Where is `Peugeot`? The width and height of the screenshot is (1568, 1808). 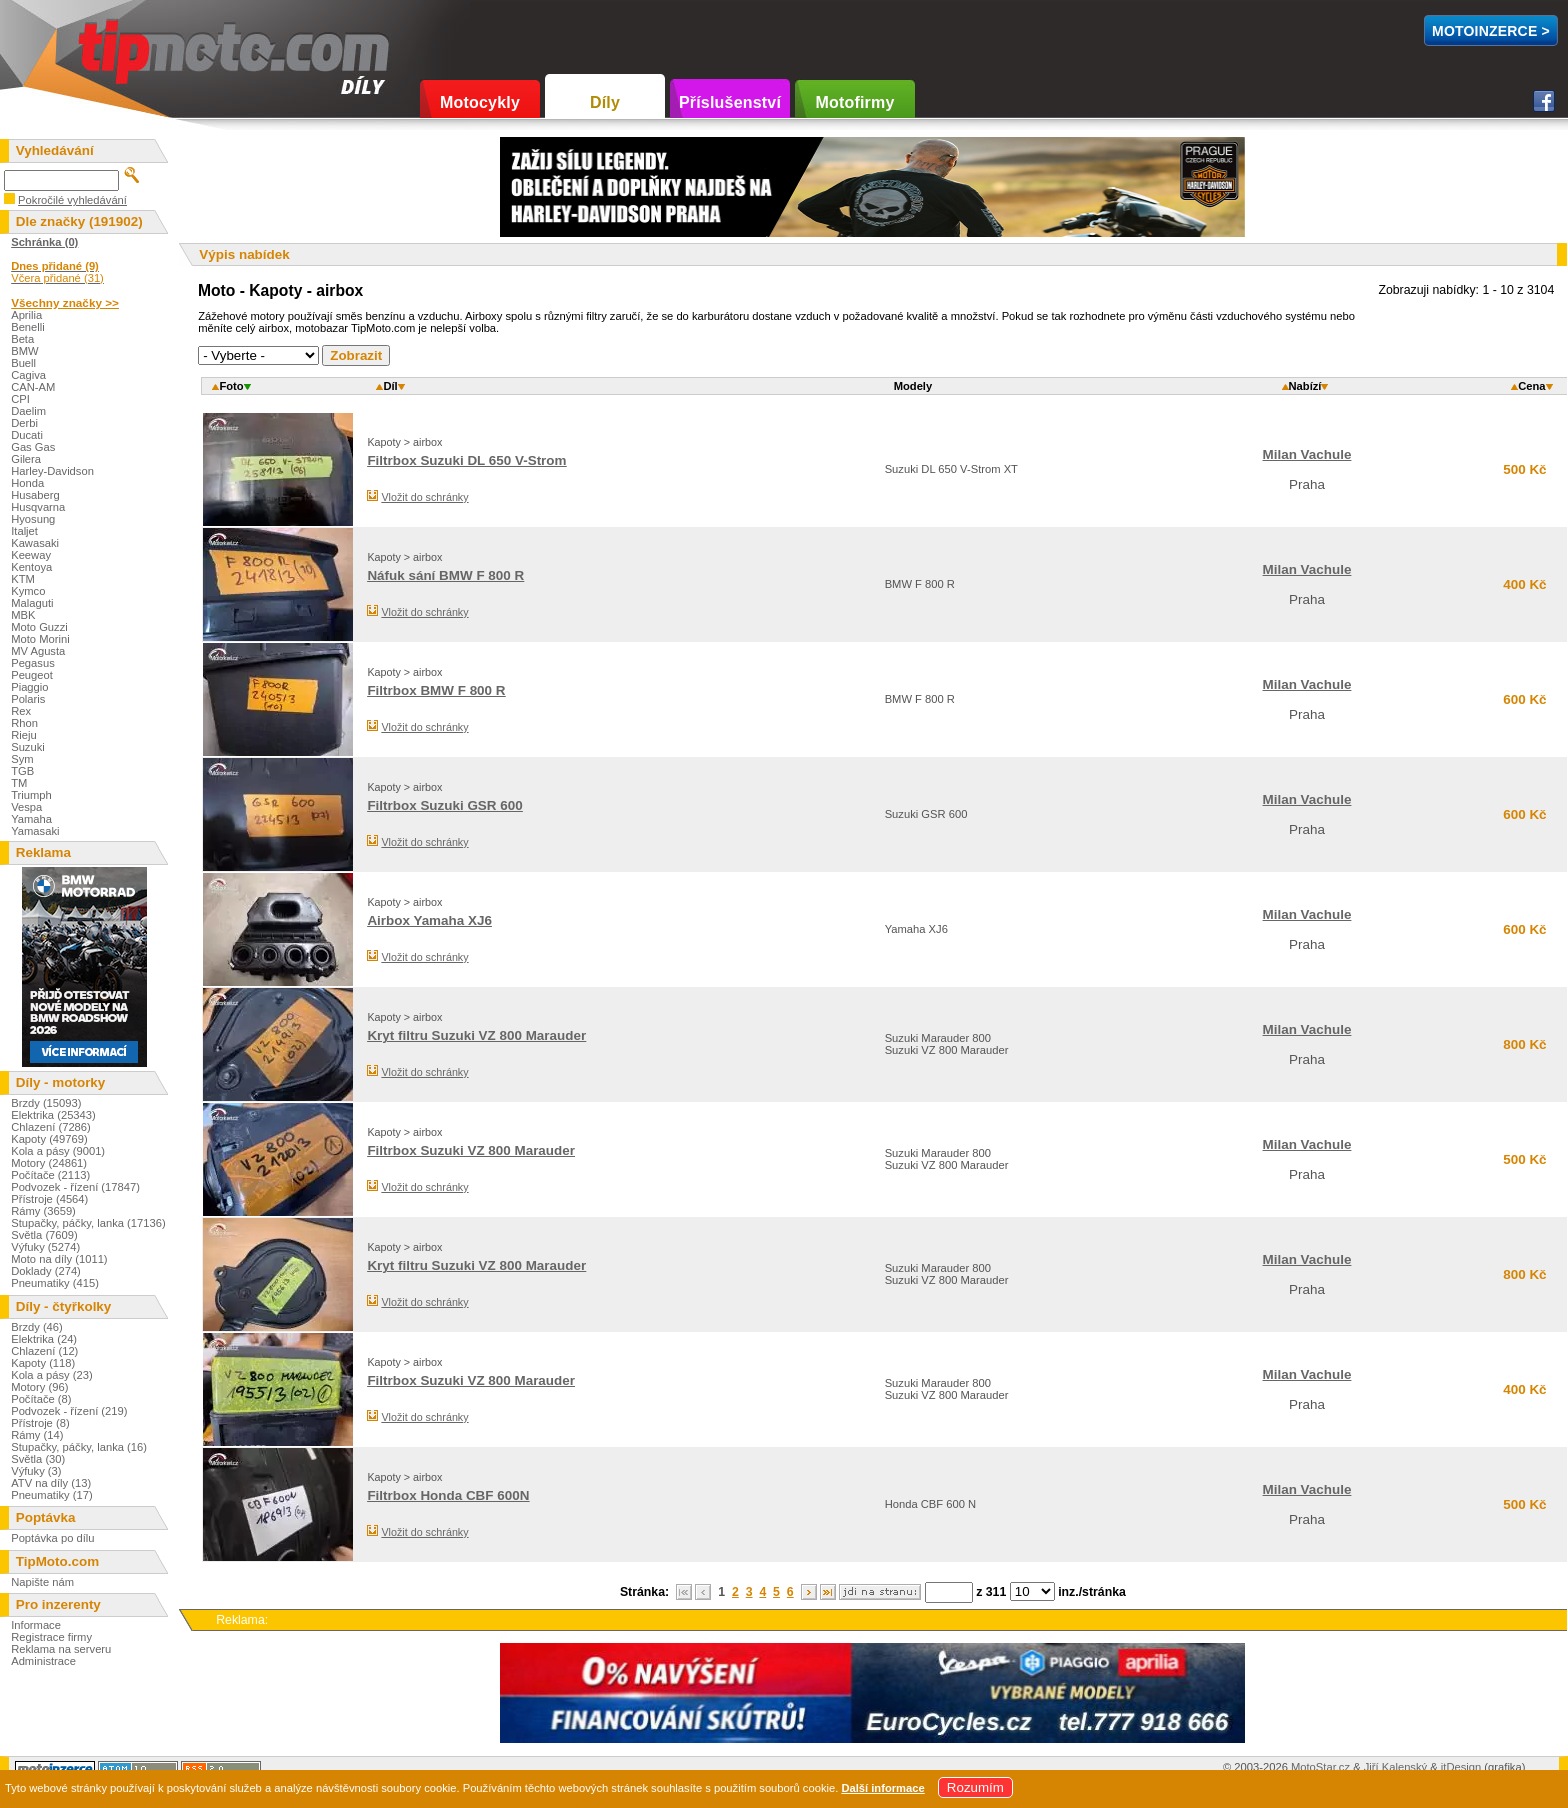 Peugeot is located at coordinates (32, 675).